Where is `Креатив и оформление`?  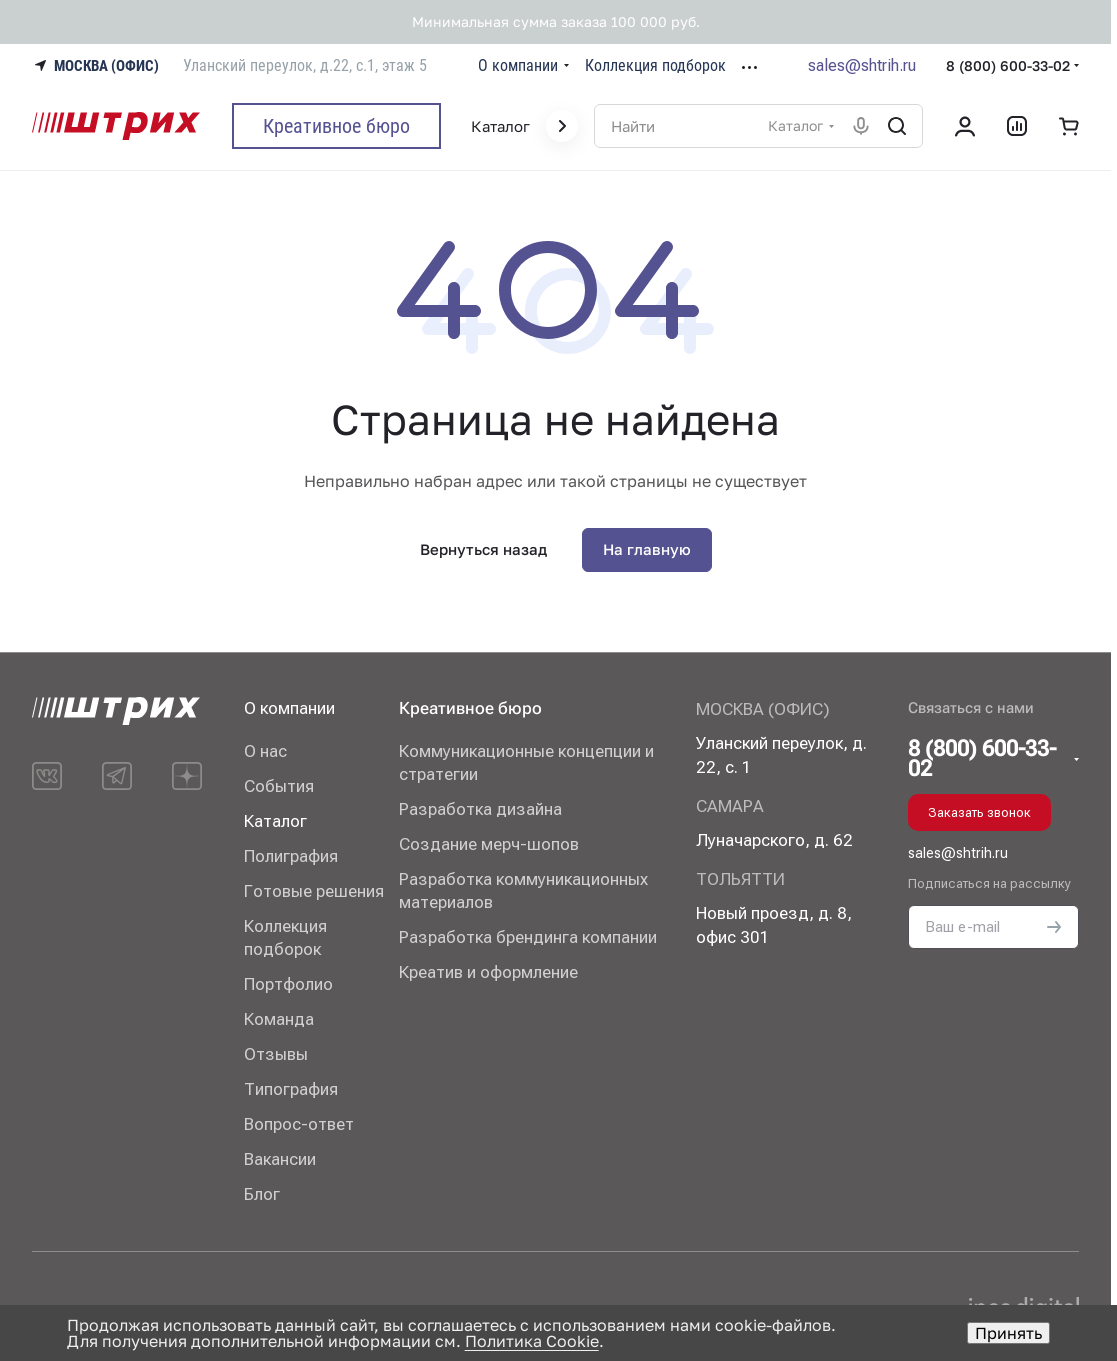 Креатив и оформление is located at coordinates (488, 972).